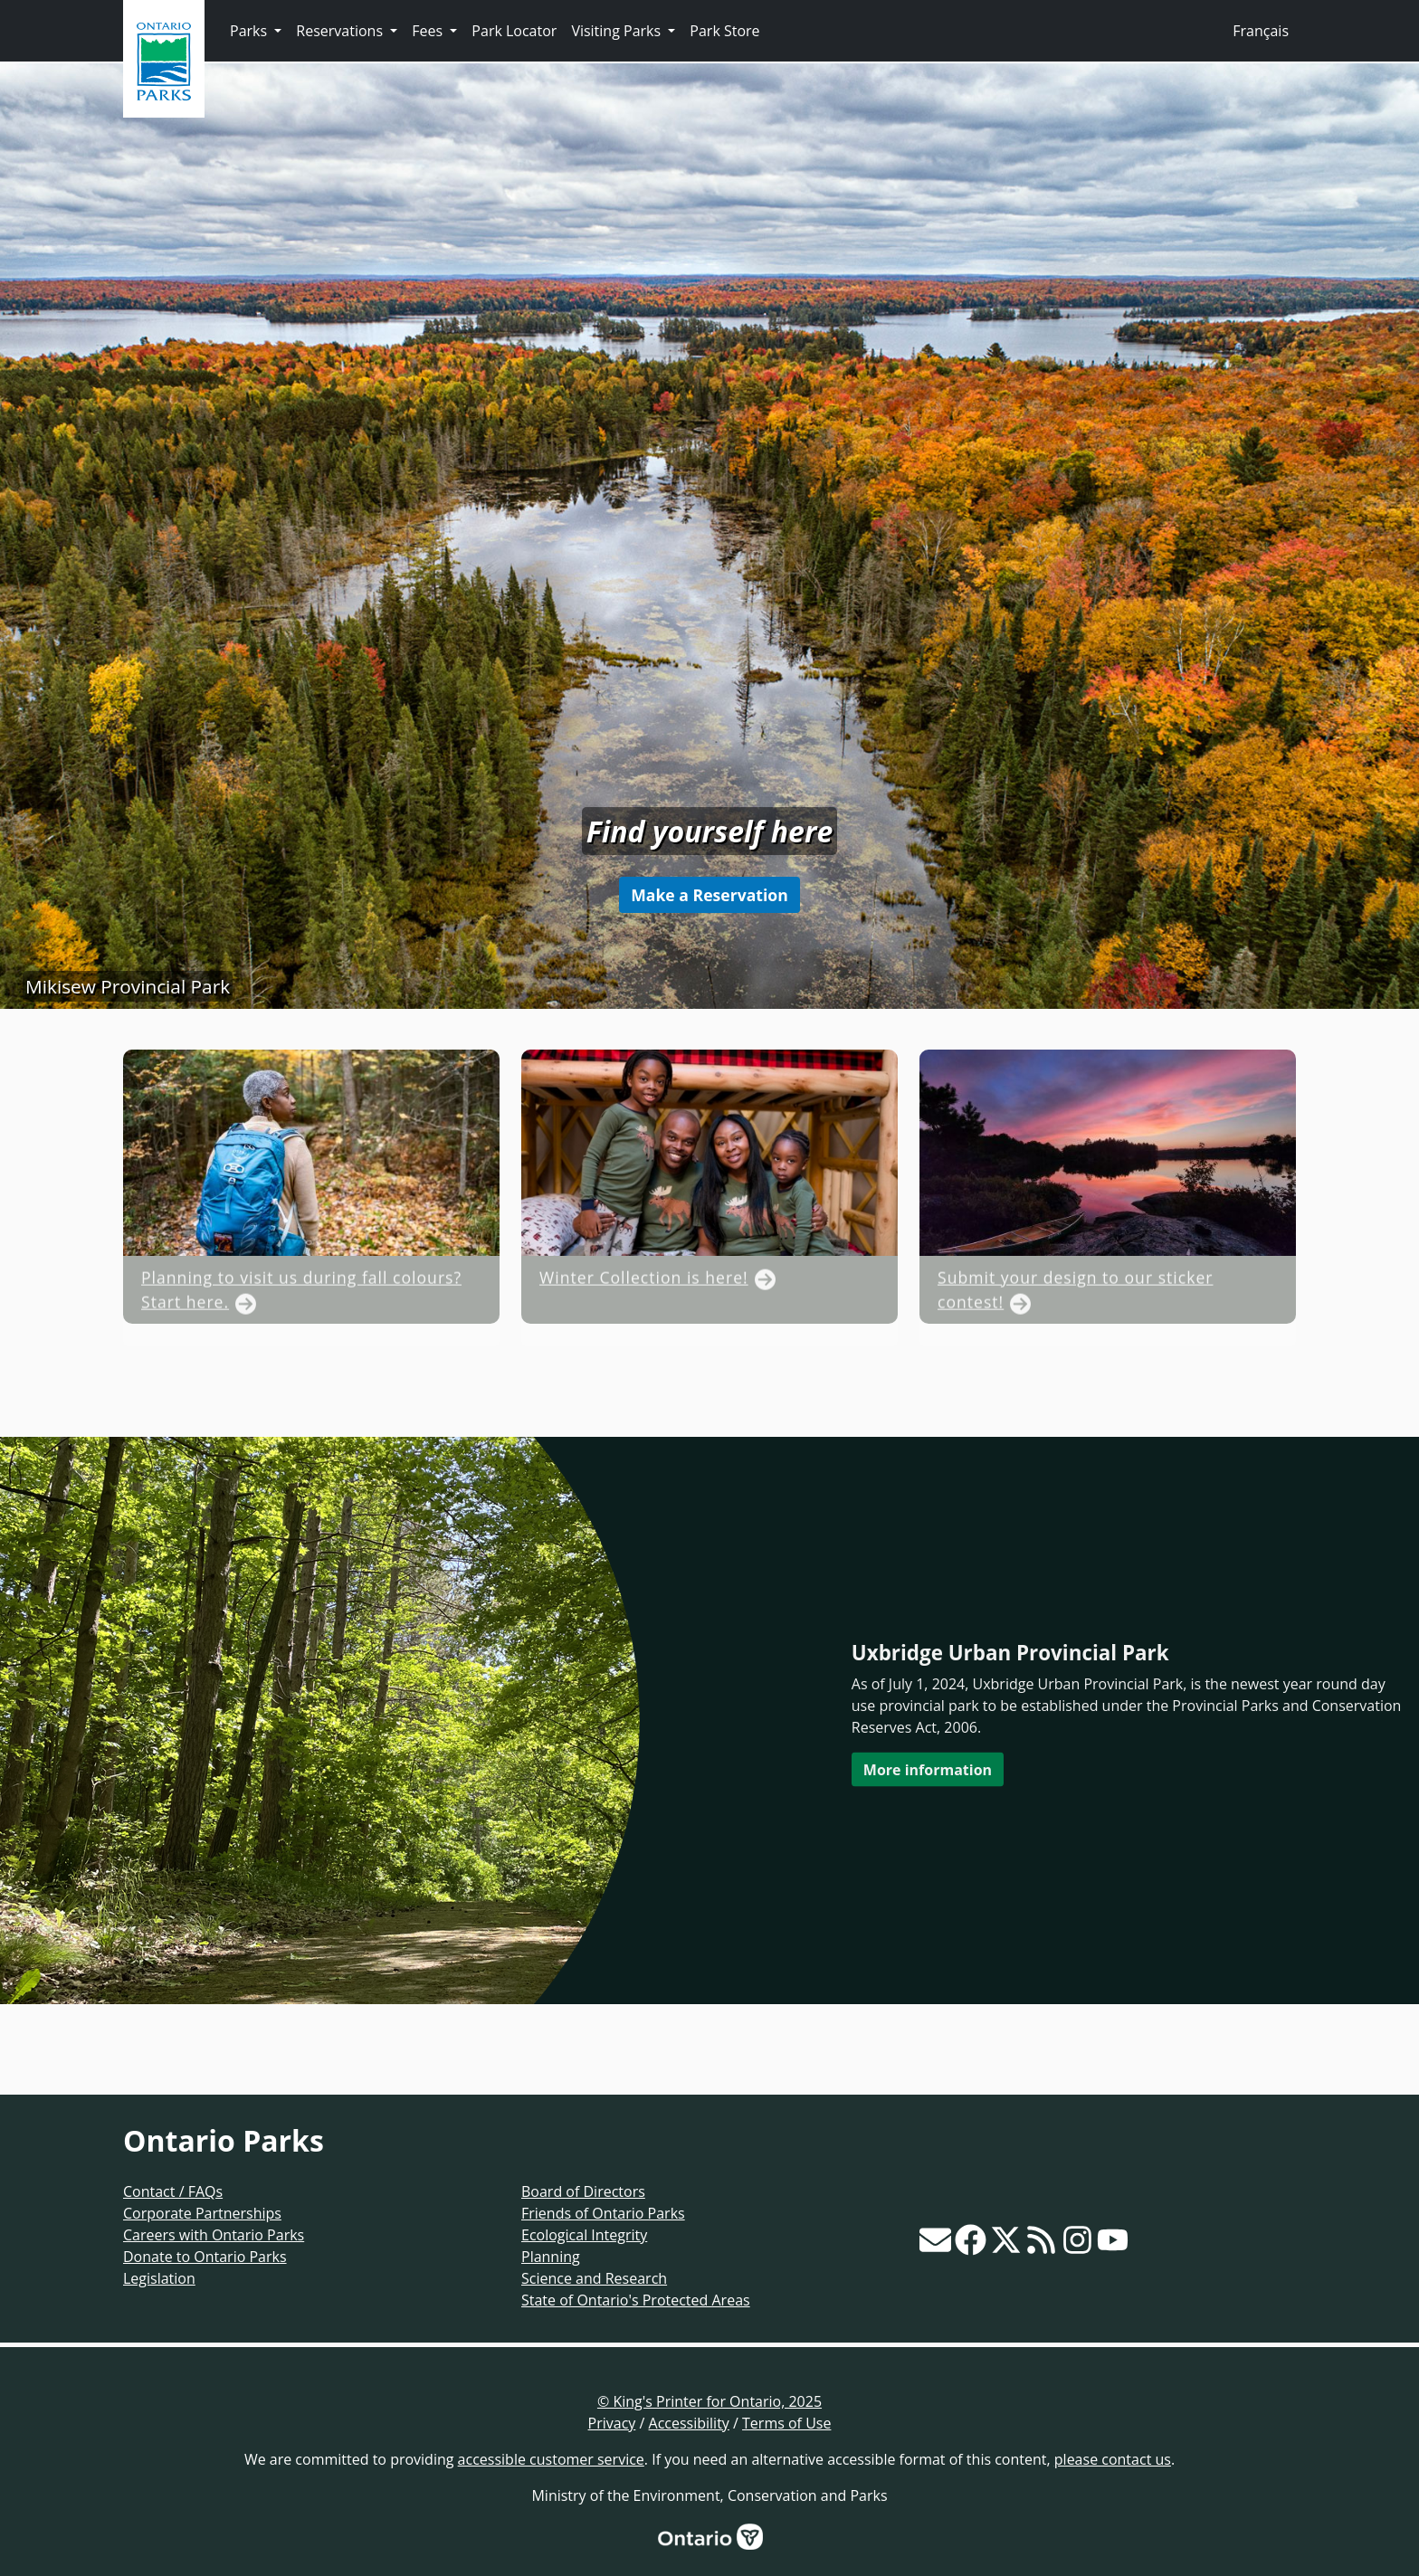 The height and width of the screenshot is (2576, 1419). What do you see at coordinates (202, 2213) in the screenshot?
I see `Corporate Partnerships` at bounding box center [202, 2213].